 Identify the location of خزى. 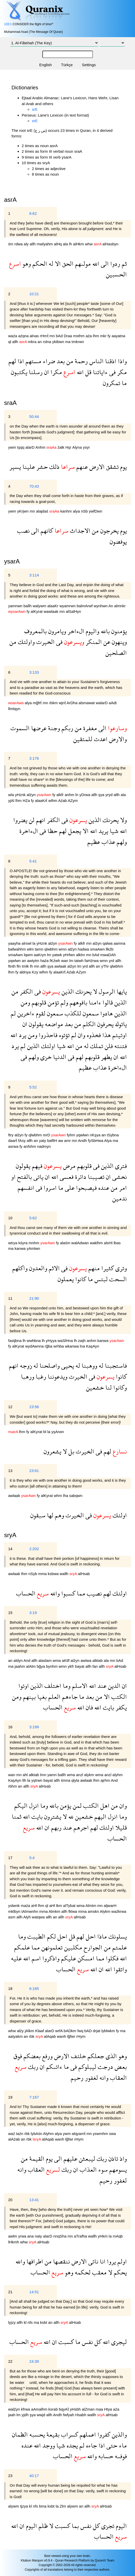
(45, 1057).